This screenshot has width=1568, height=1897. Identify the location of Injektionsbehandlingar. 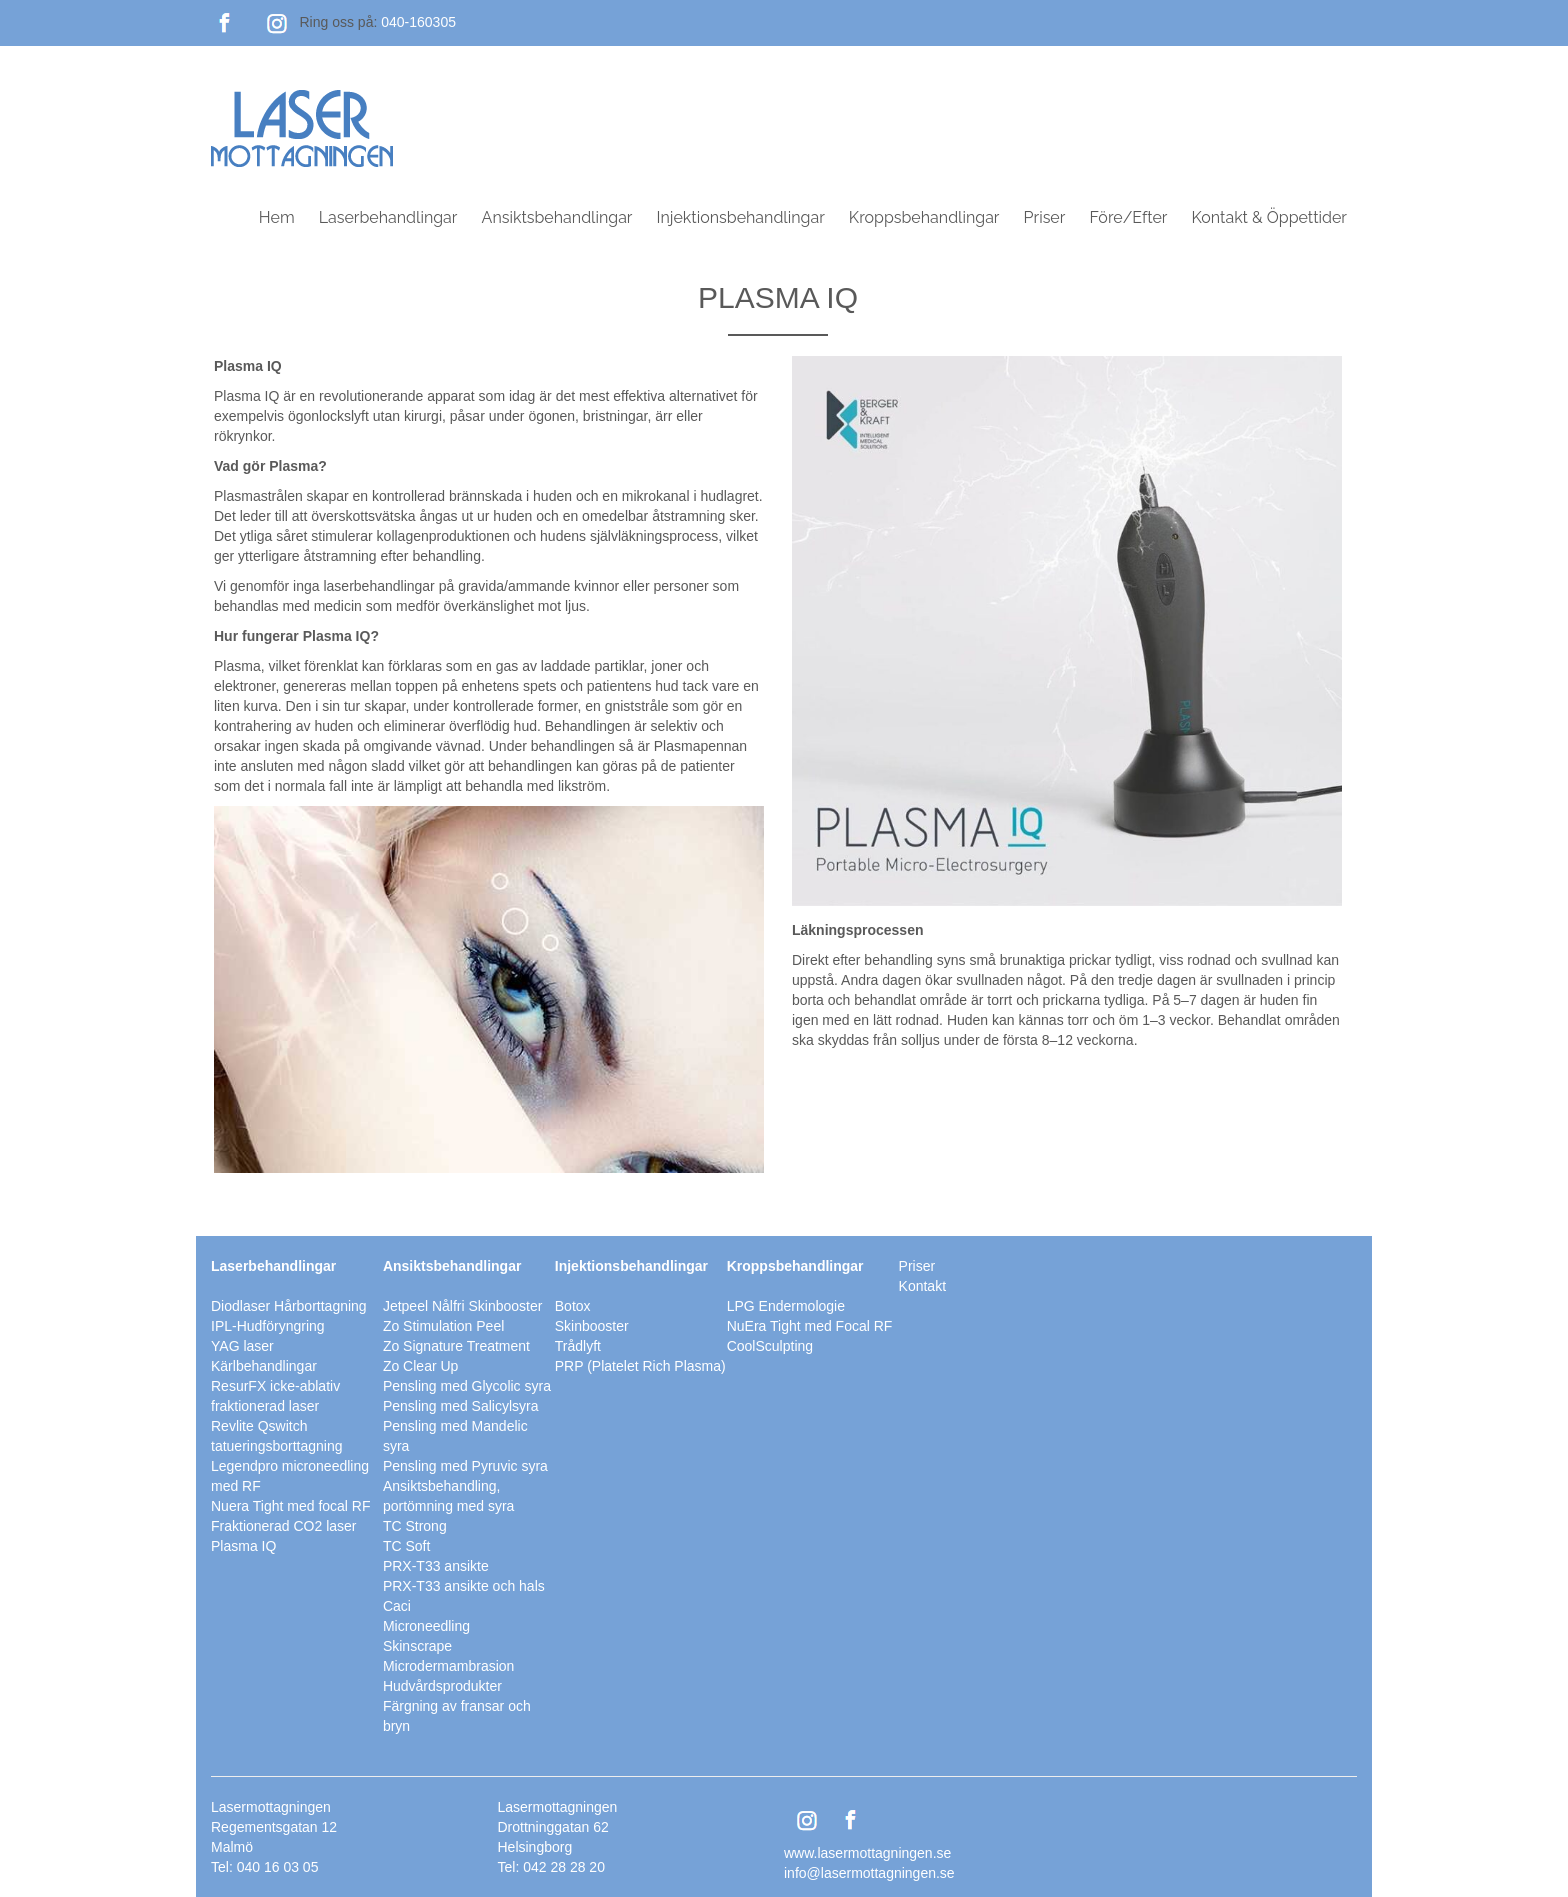
(741, 217).